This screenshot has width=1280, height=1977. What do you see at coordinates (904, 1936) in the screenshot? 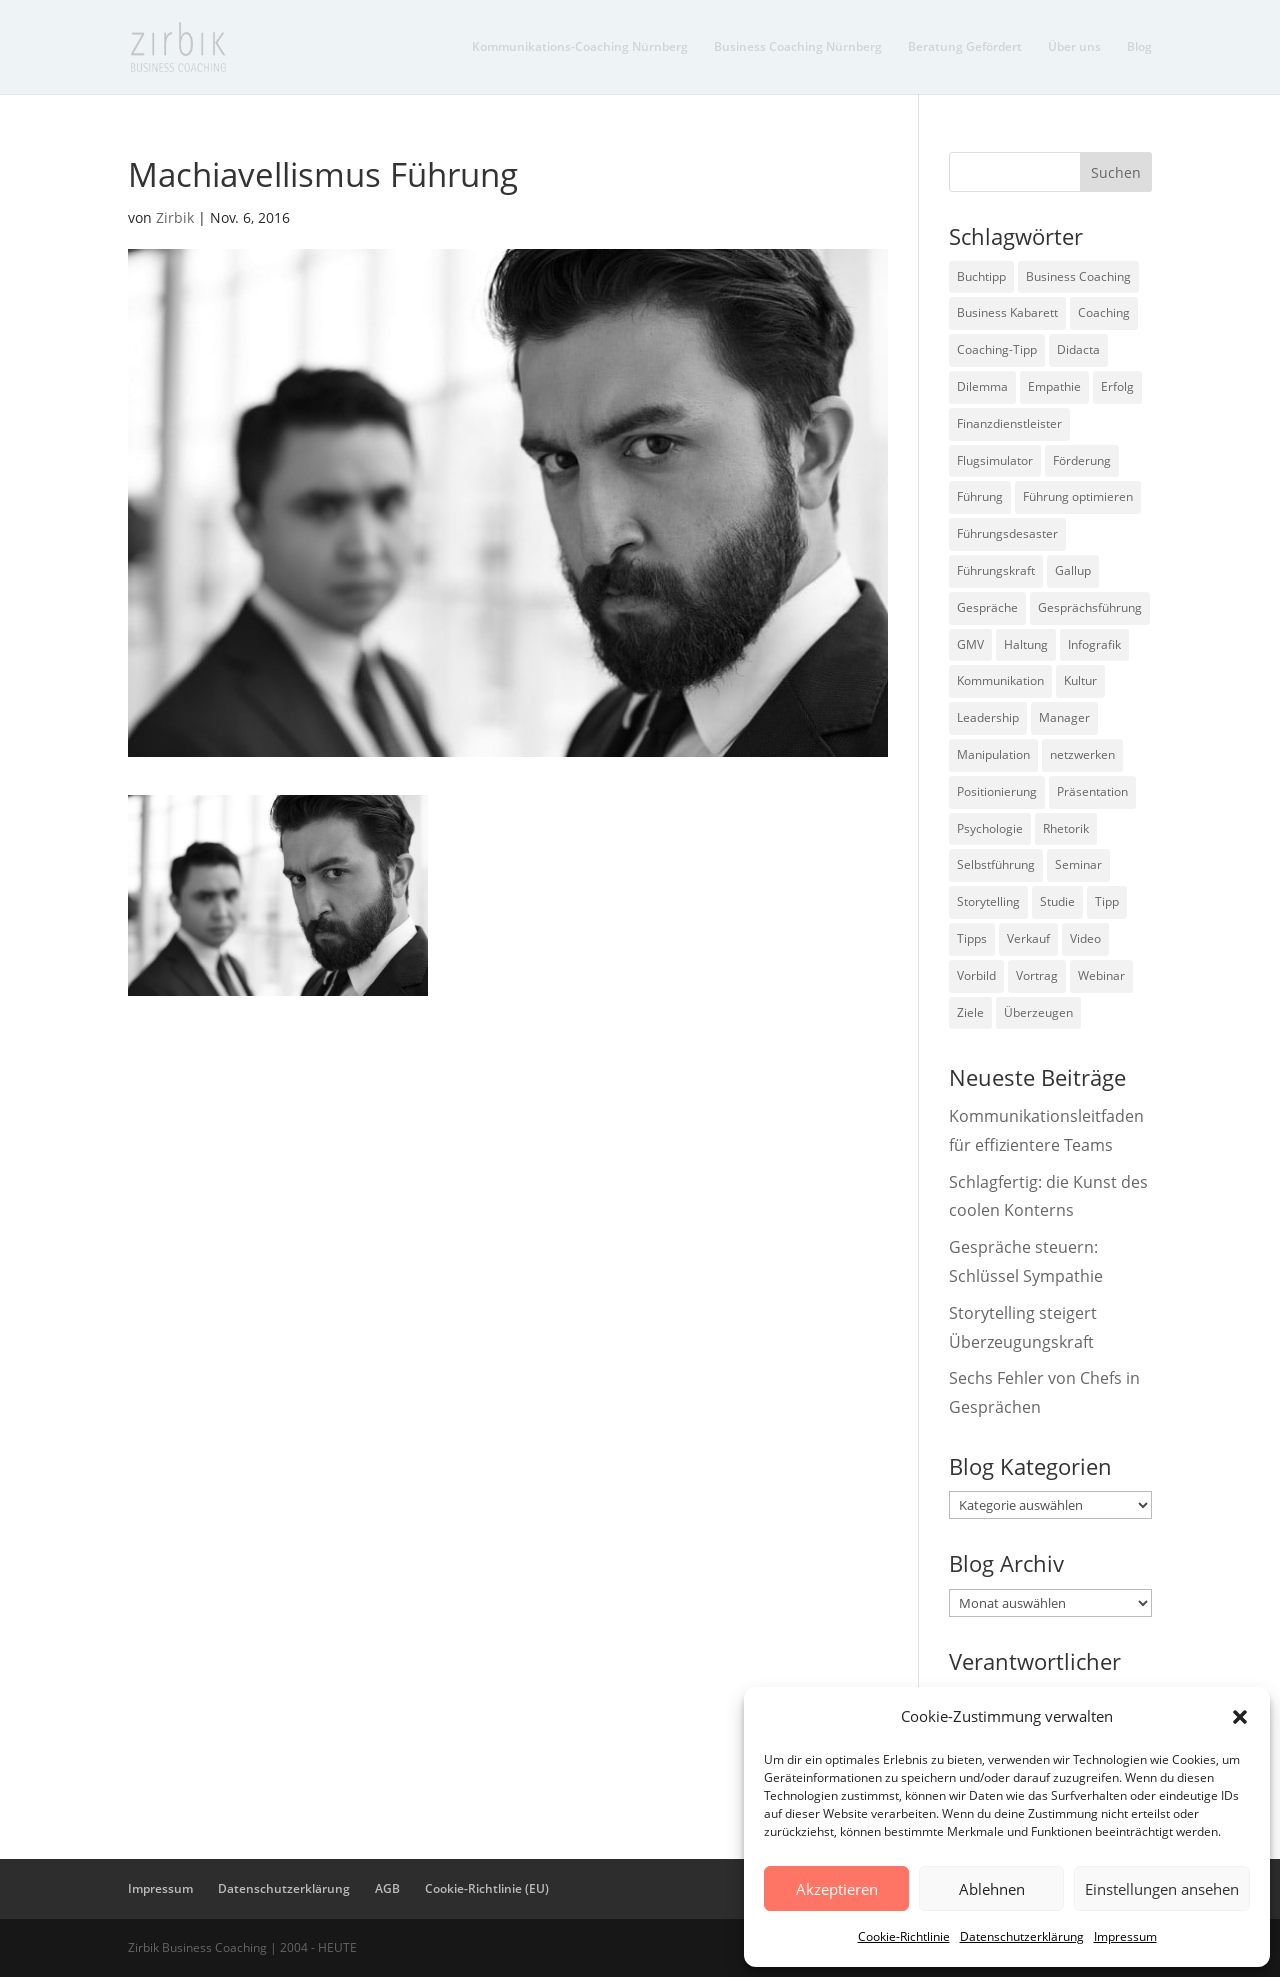
I see `Cookie-Richtlinie` at bounding box center [904, 1936].